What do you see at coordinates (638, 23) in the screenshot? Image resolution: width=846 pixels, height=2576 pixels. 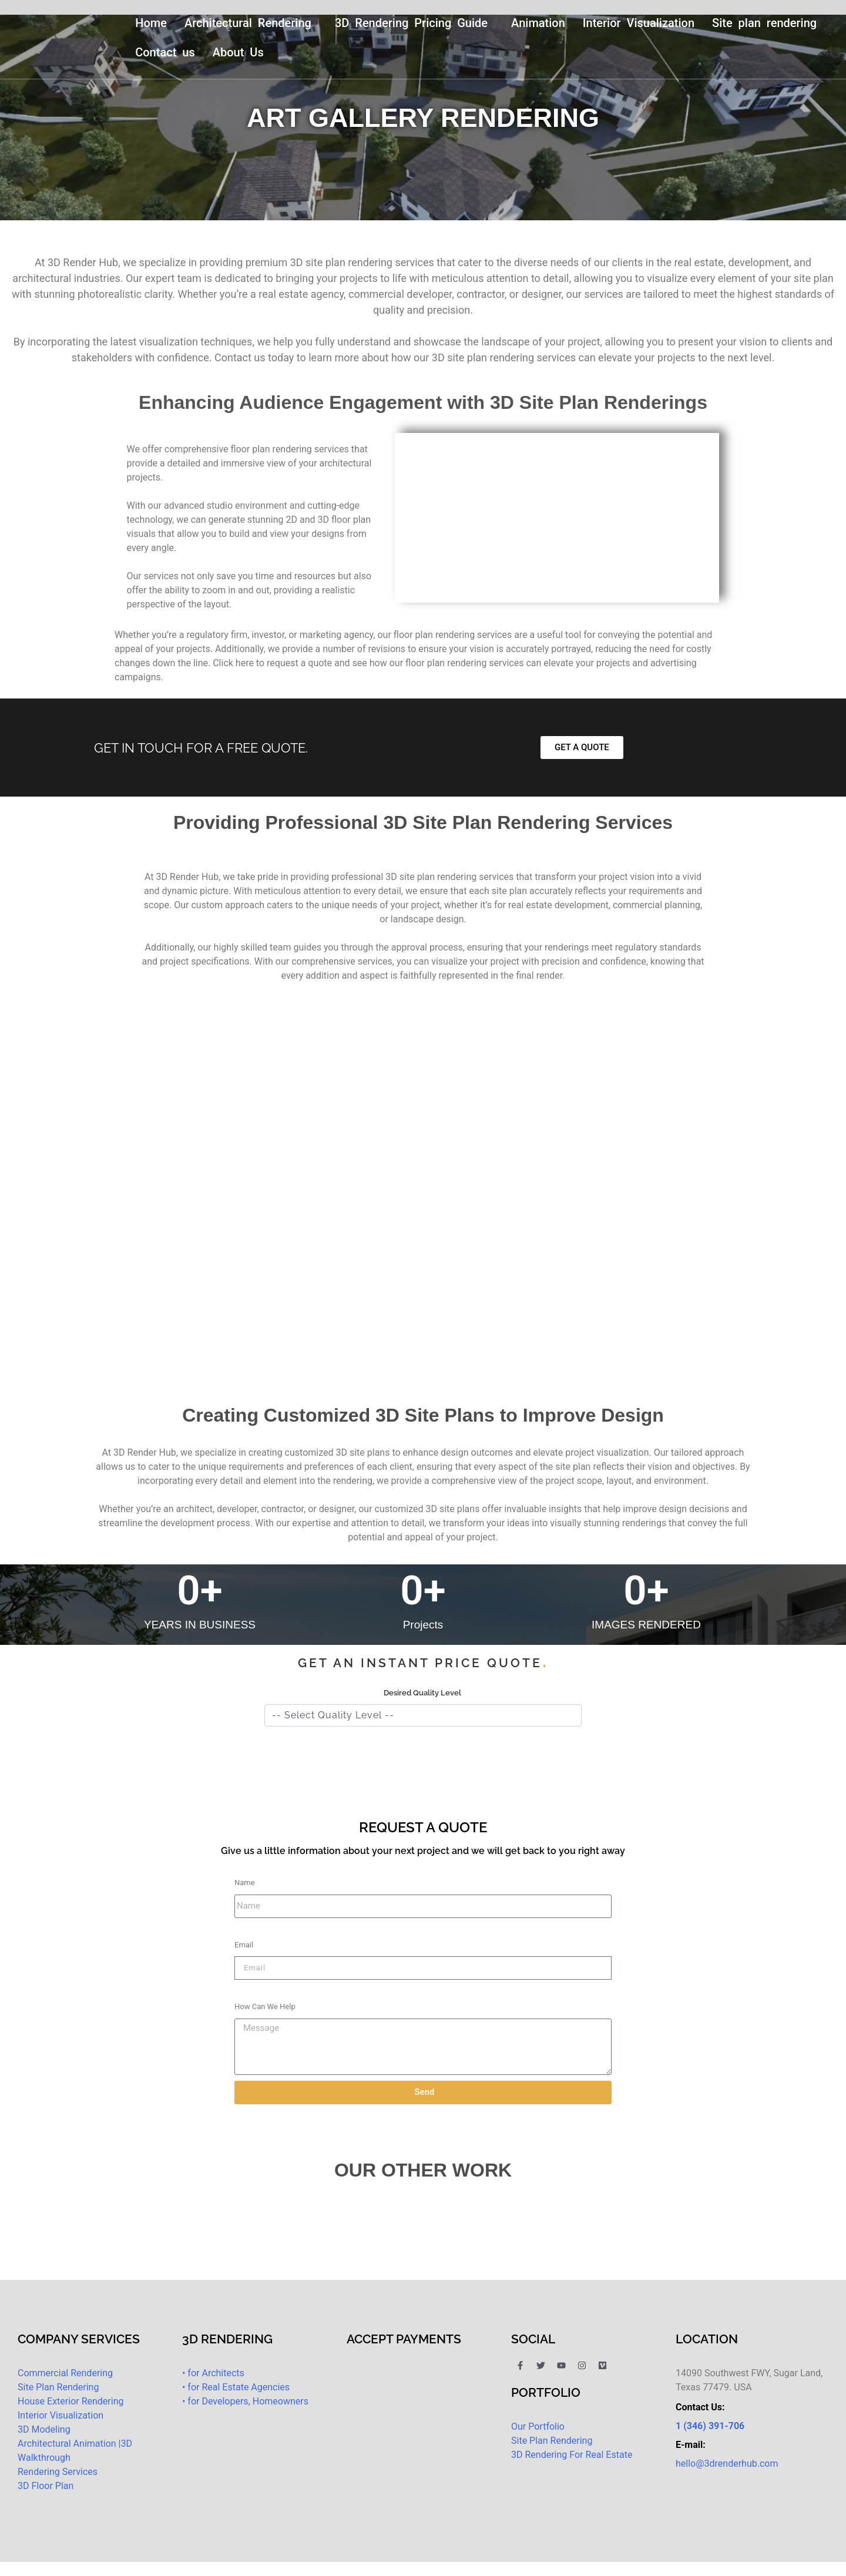 I see `Interior Visualization` at bounding box center [638, 23].